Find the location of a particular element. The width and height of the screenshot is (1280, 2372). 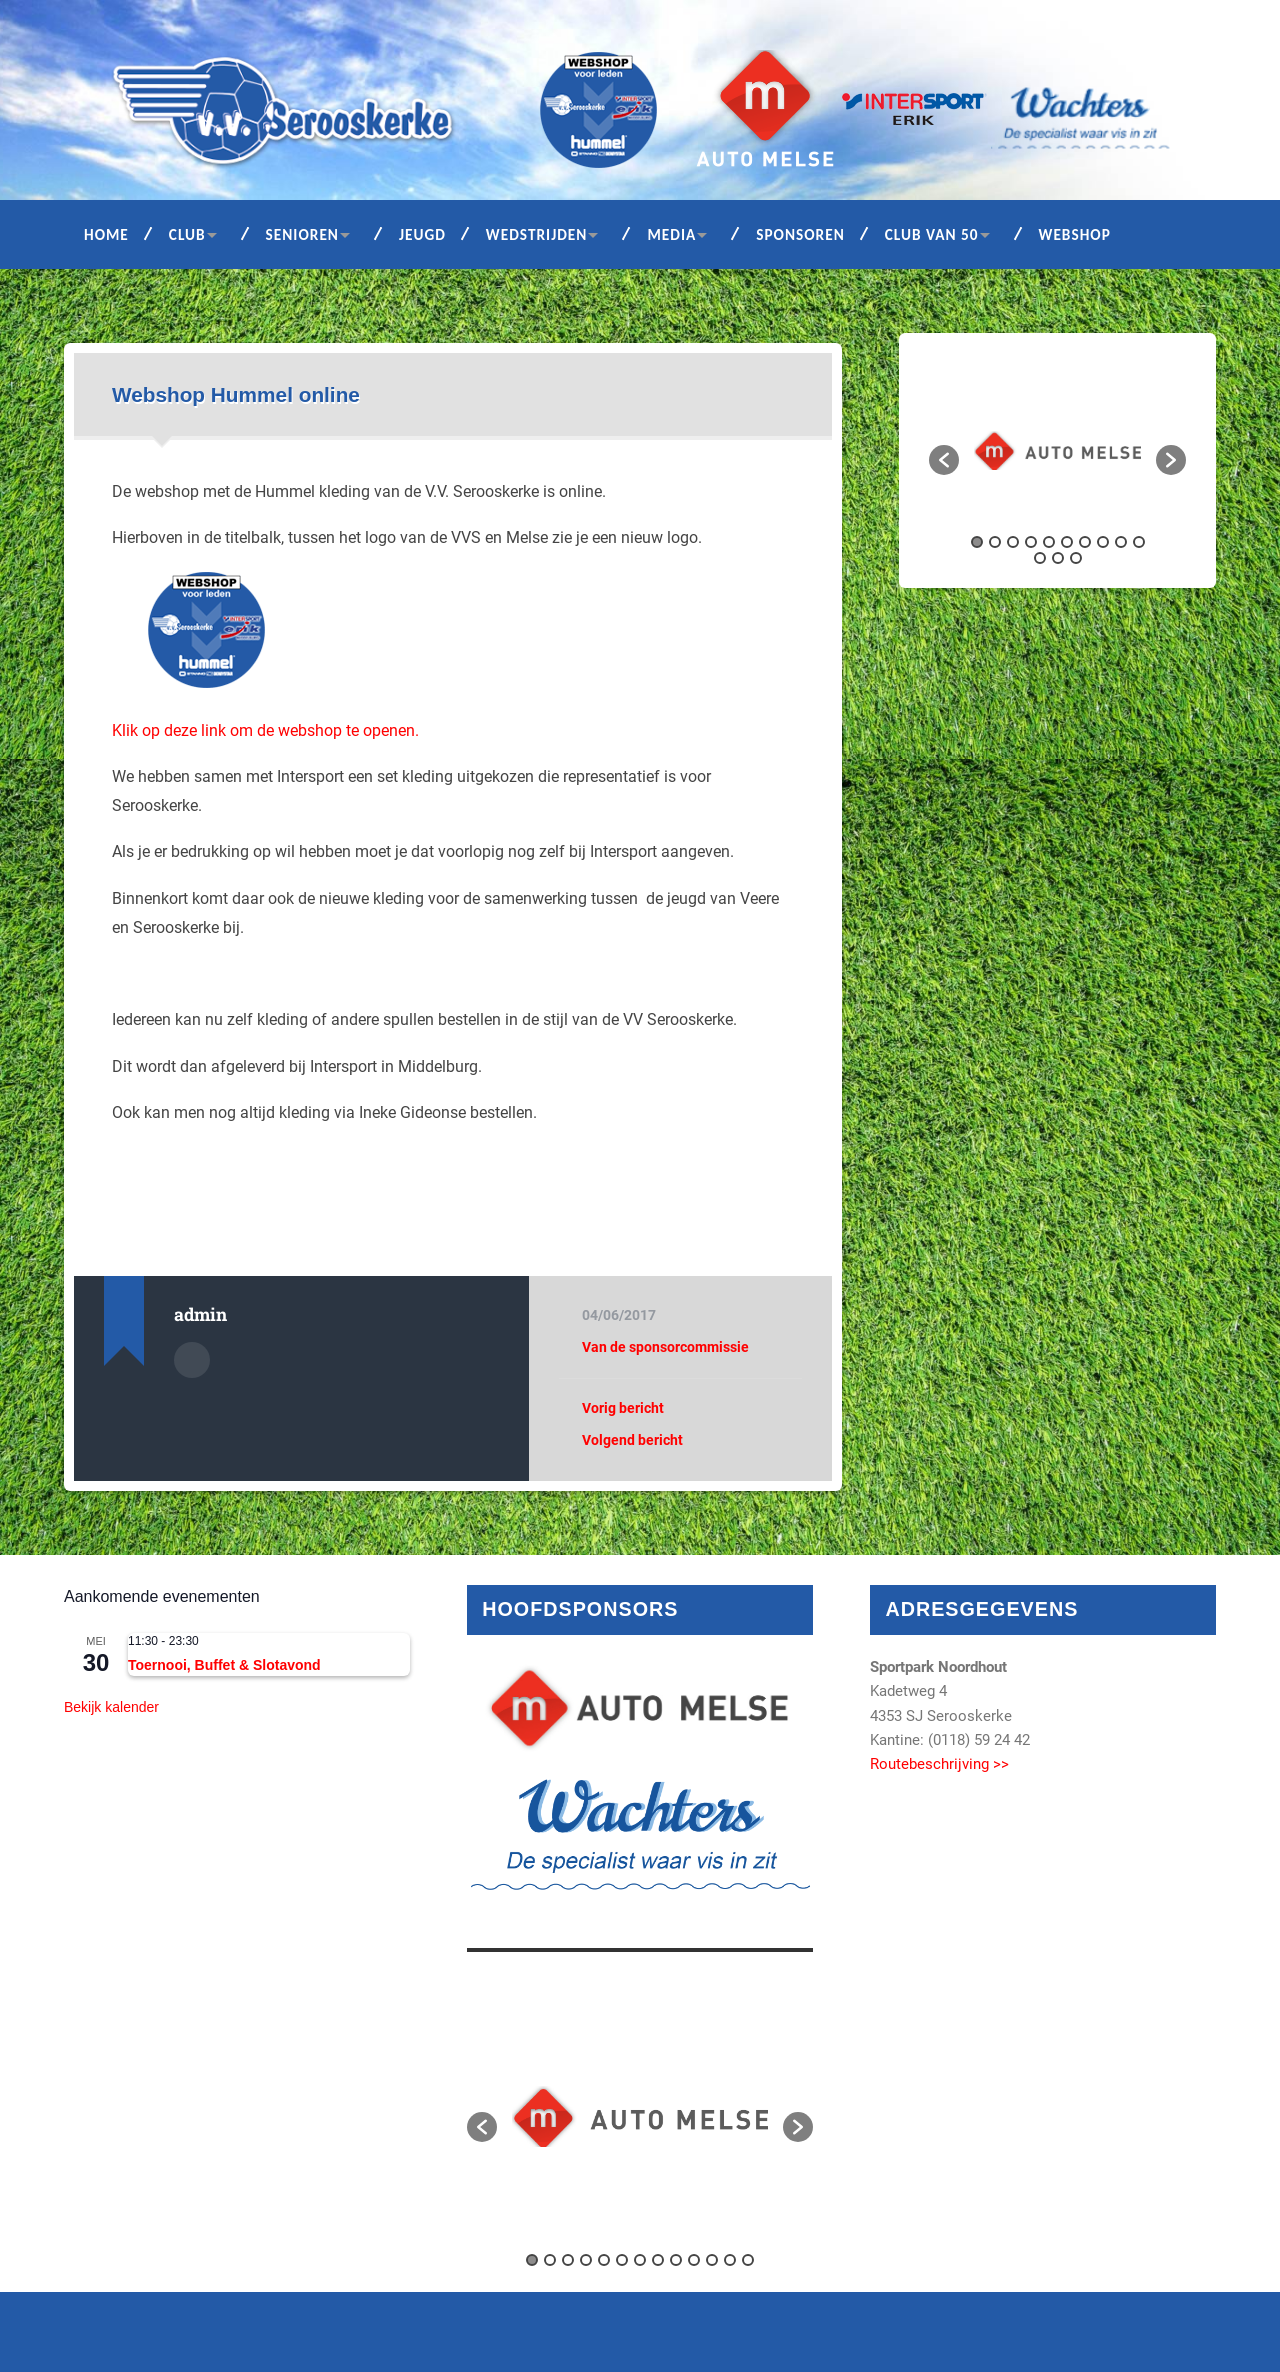

3 [button] is located at coordinates (1013, 542).